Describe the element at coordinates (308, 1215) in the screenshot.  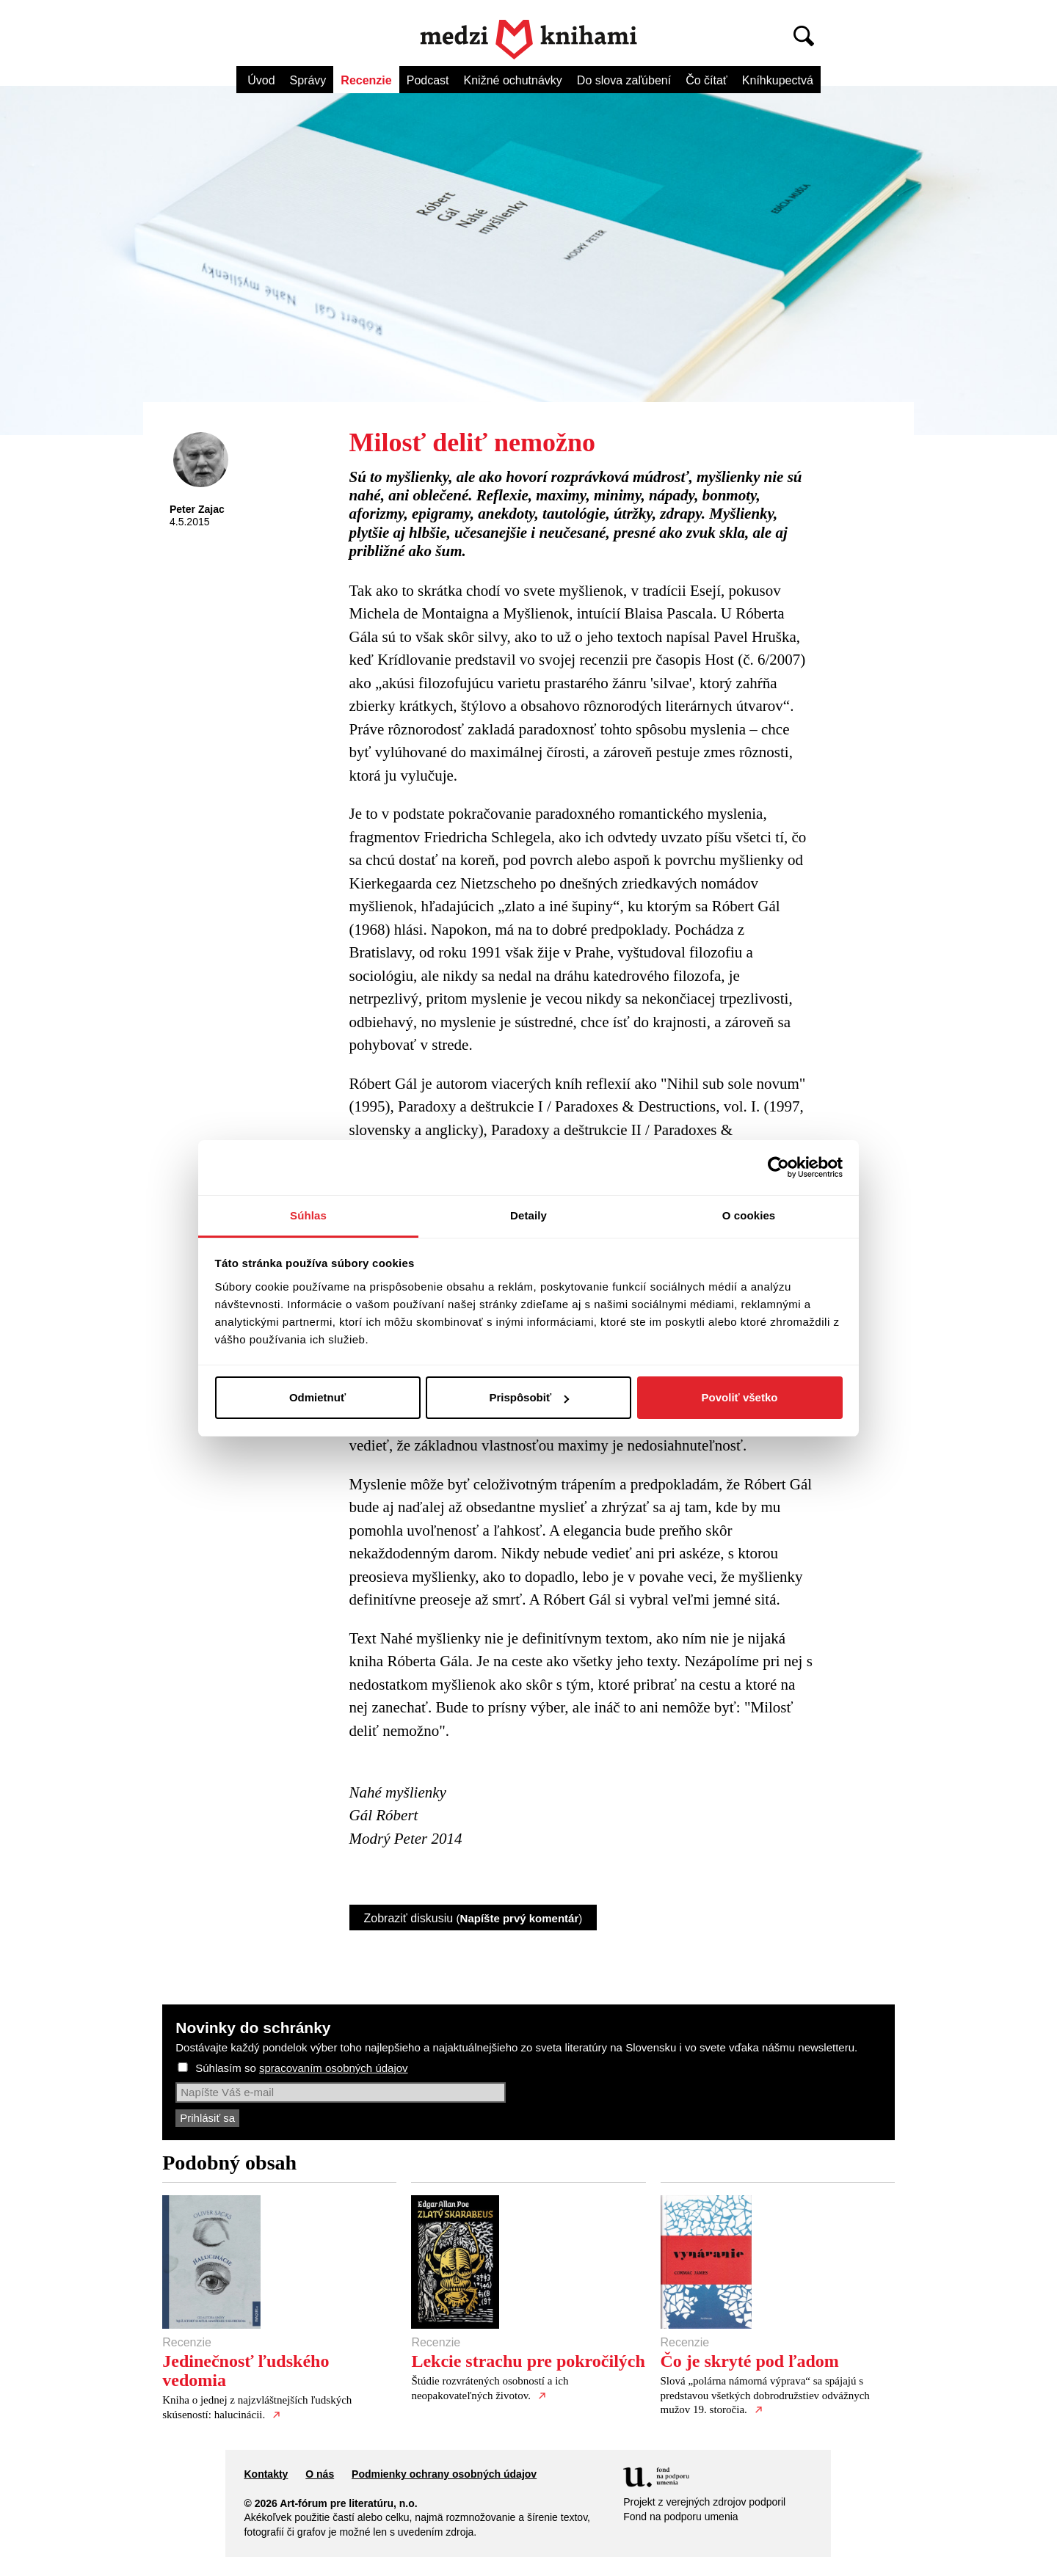
I see `Súhlas [tab]` at that location.